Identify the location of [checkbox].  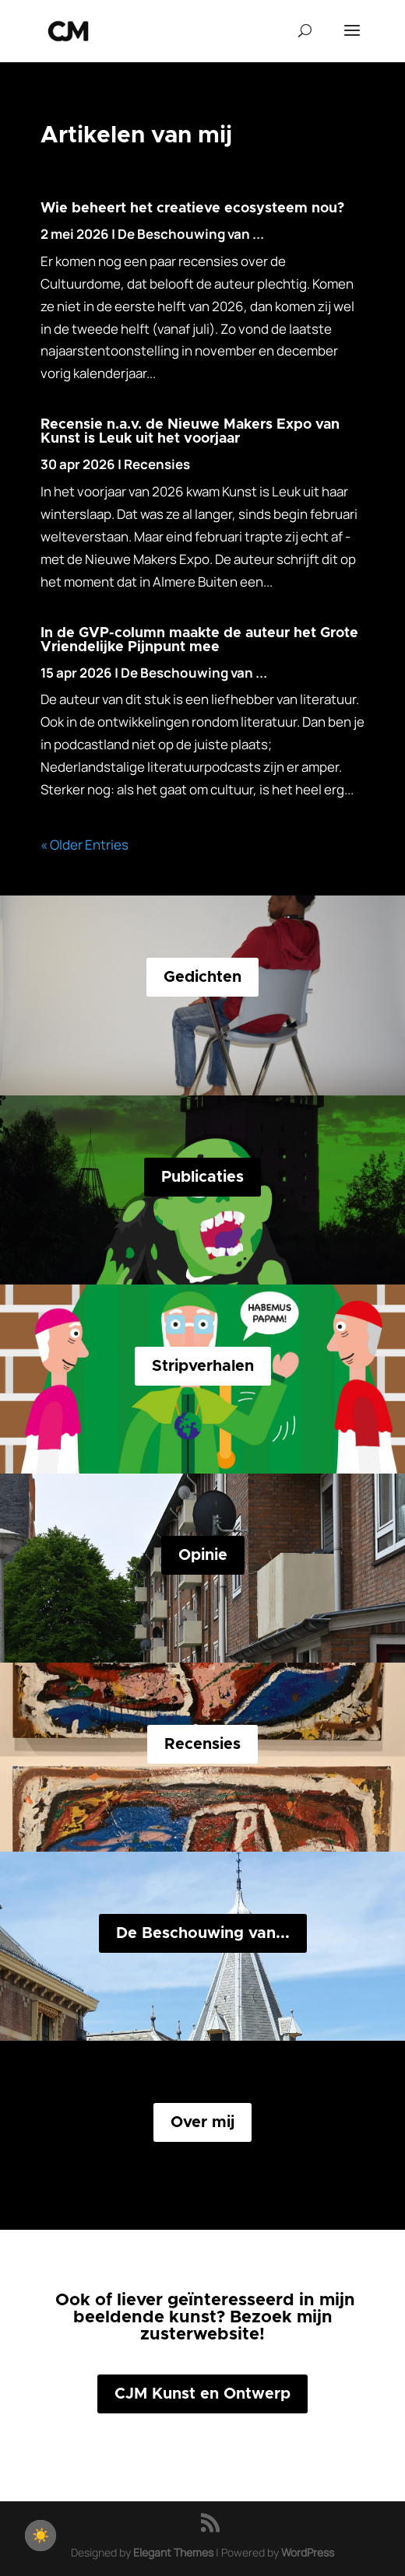
(40, 2535).